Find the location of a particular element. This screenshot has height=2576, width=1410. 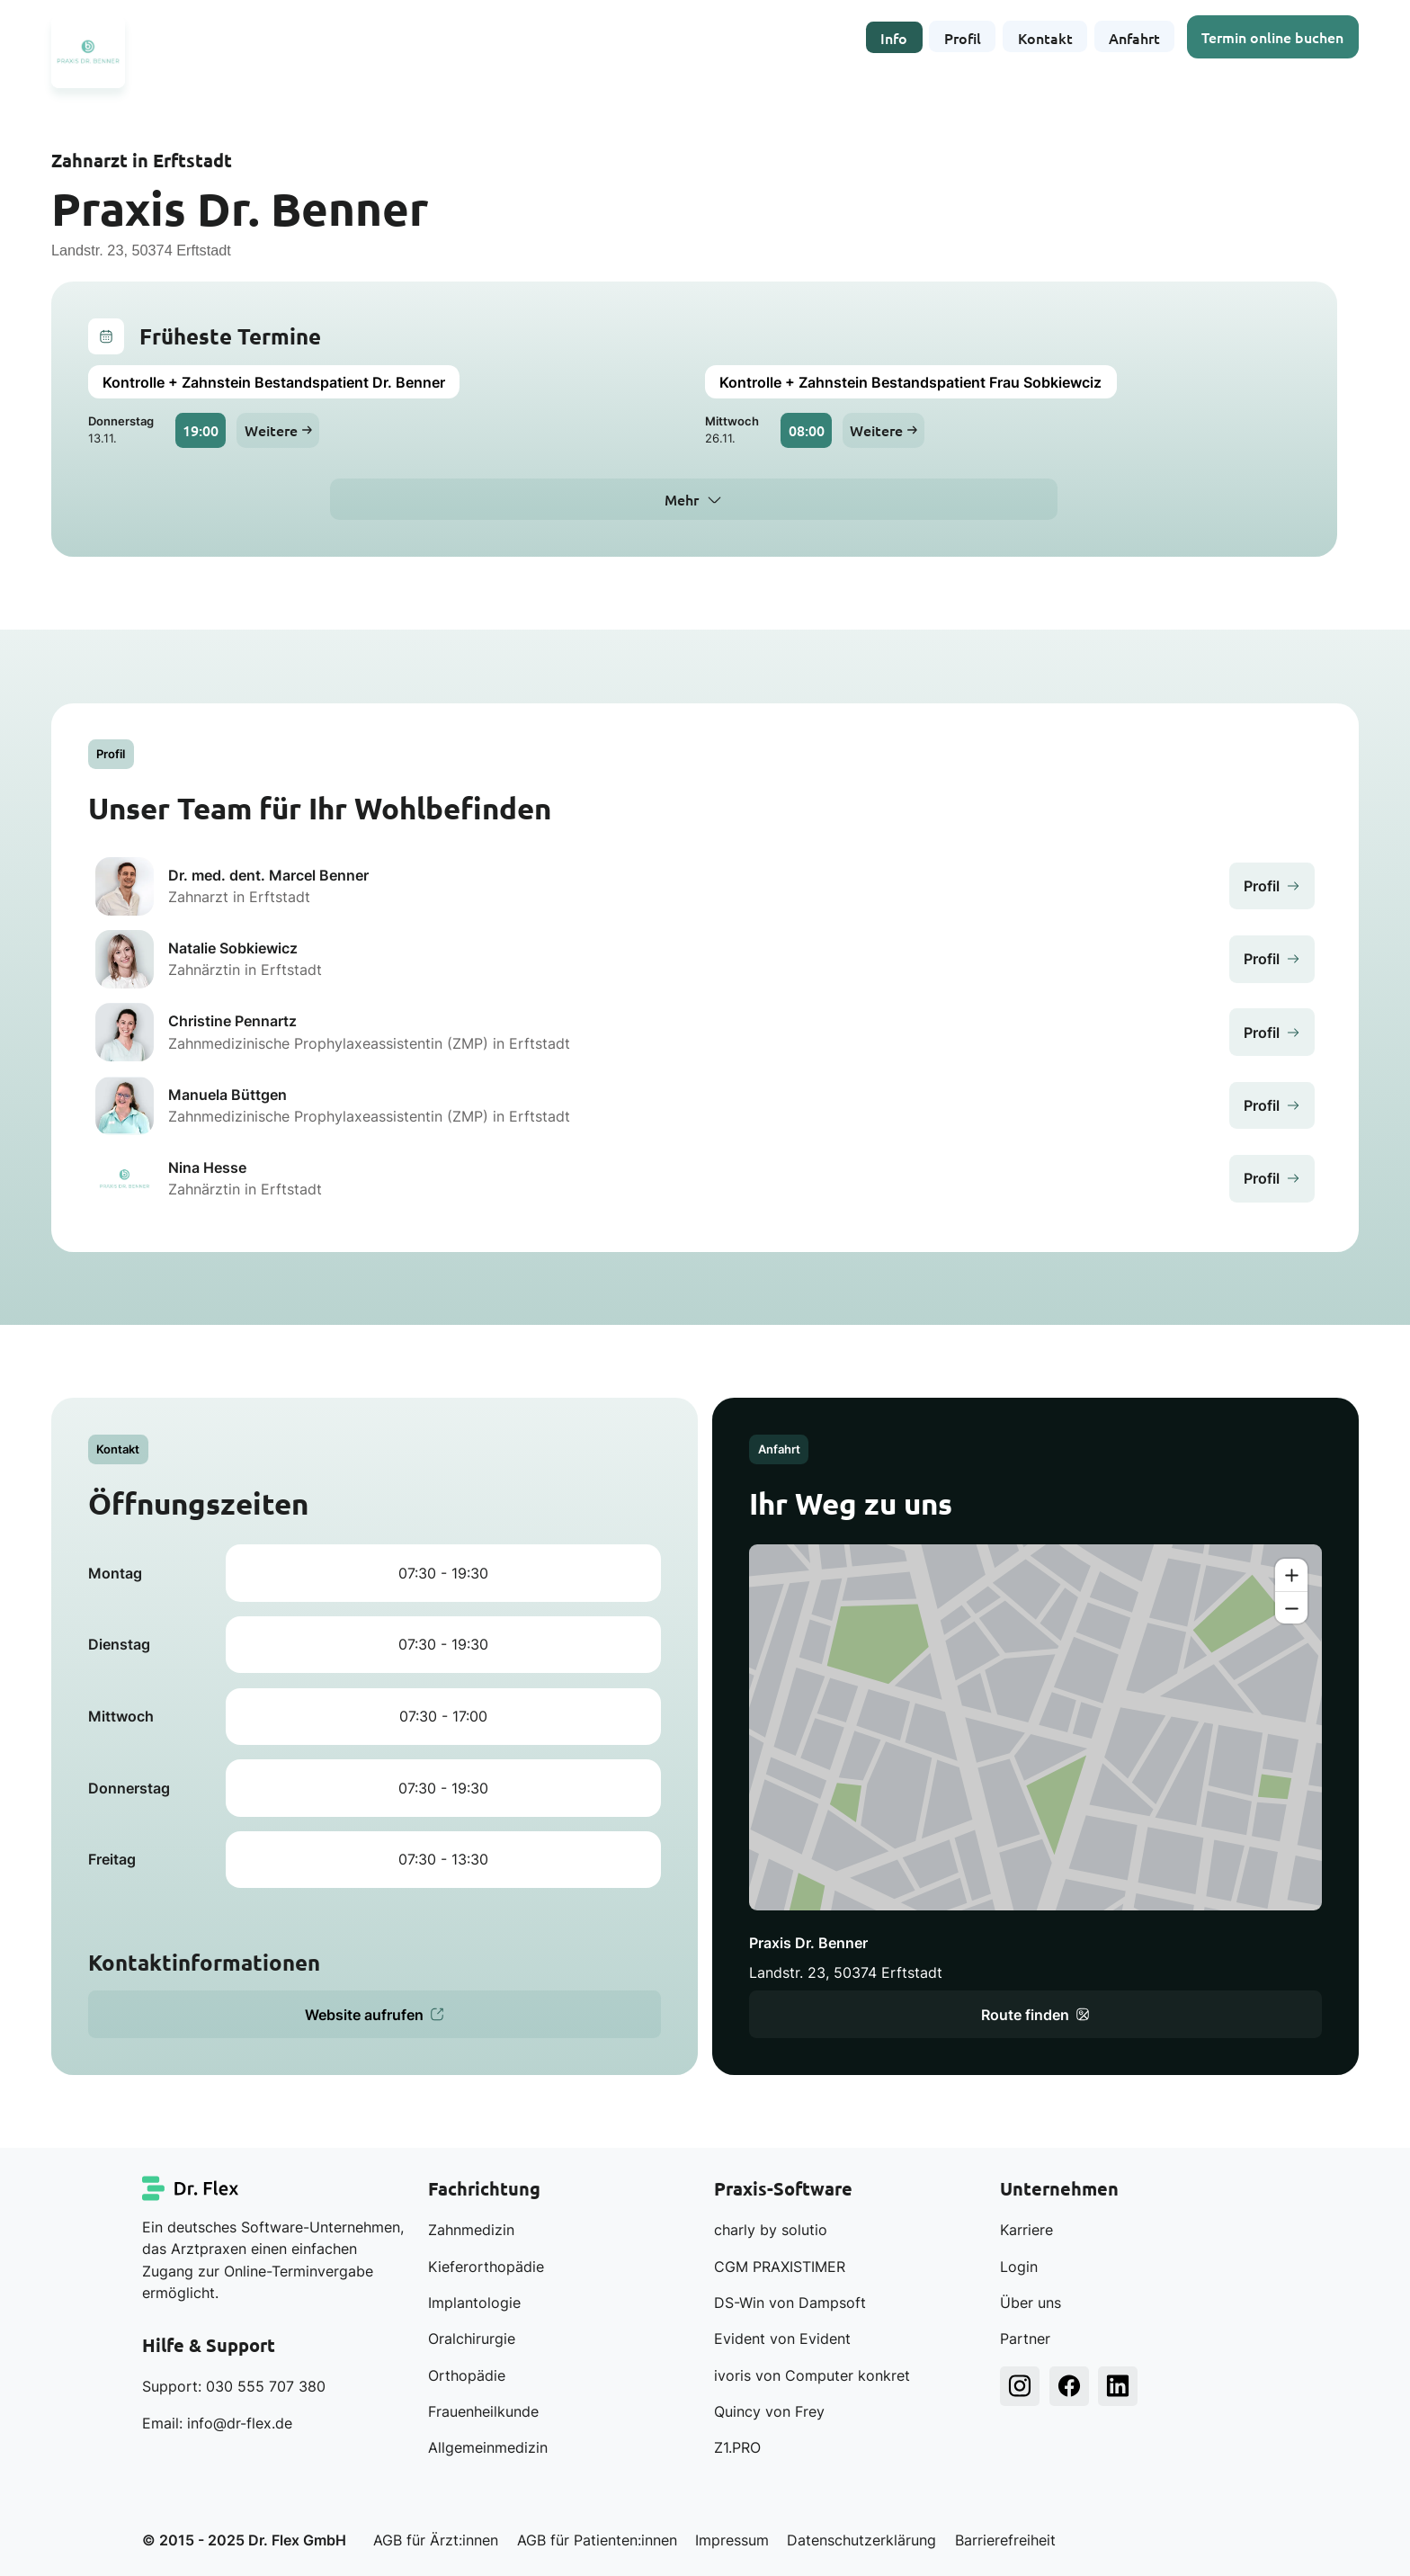

Kieferorthopädie is located at coordinates (486, 2267).